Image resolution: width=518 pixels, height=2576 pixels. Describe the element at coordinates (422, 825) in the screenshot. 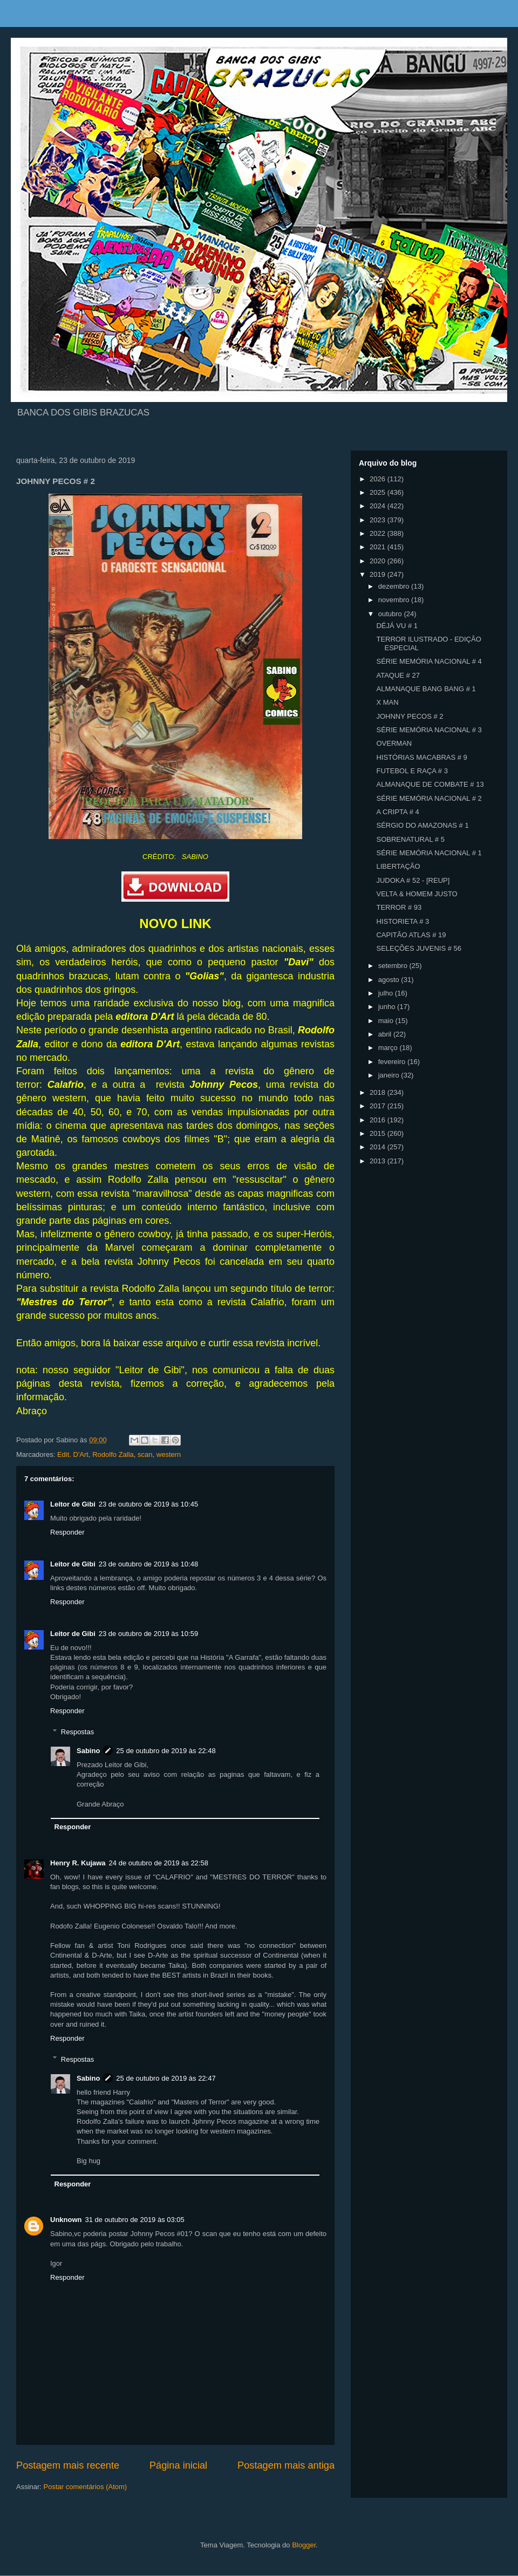

I see `SÉRGIO DO AMAZONAS # 1` at that location.